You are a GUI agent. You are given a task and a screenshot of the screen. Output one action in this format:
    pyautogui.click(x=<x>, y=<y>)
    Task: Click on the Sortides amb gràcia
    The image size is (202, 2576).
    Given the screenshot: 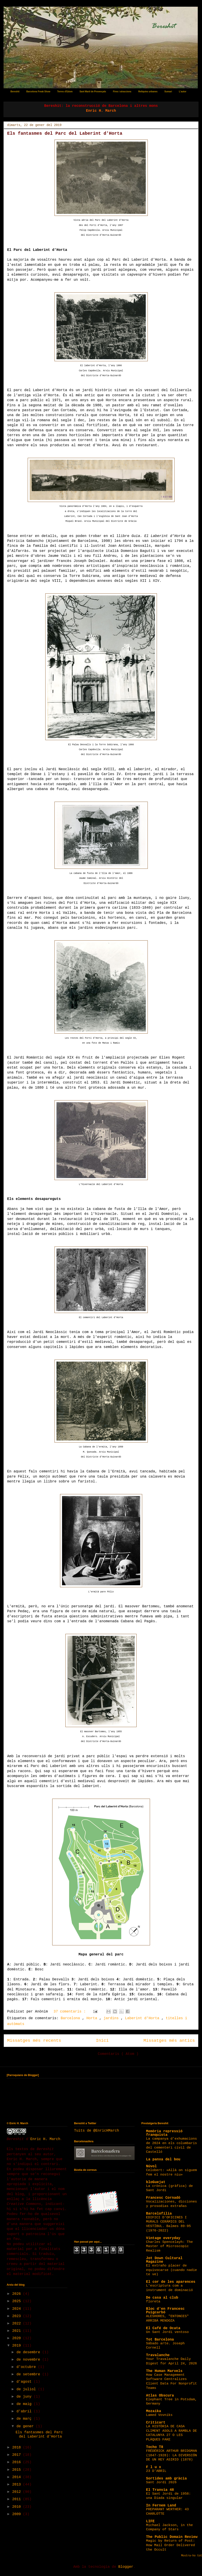 What is the action you would take?
    pyautogui.click(x=166, y=2479)
    